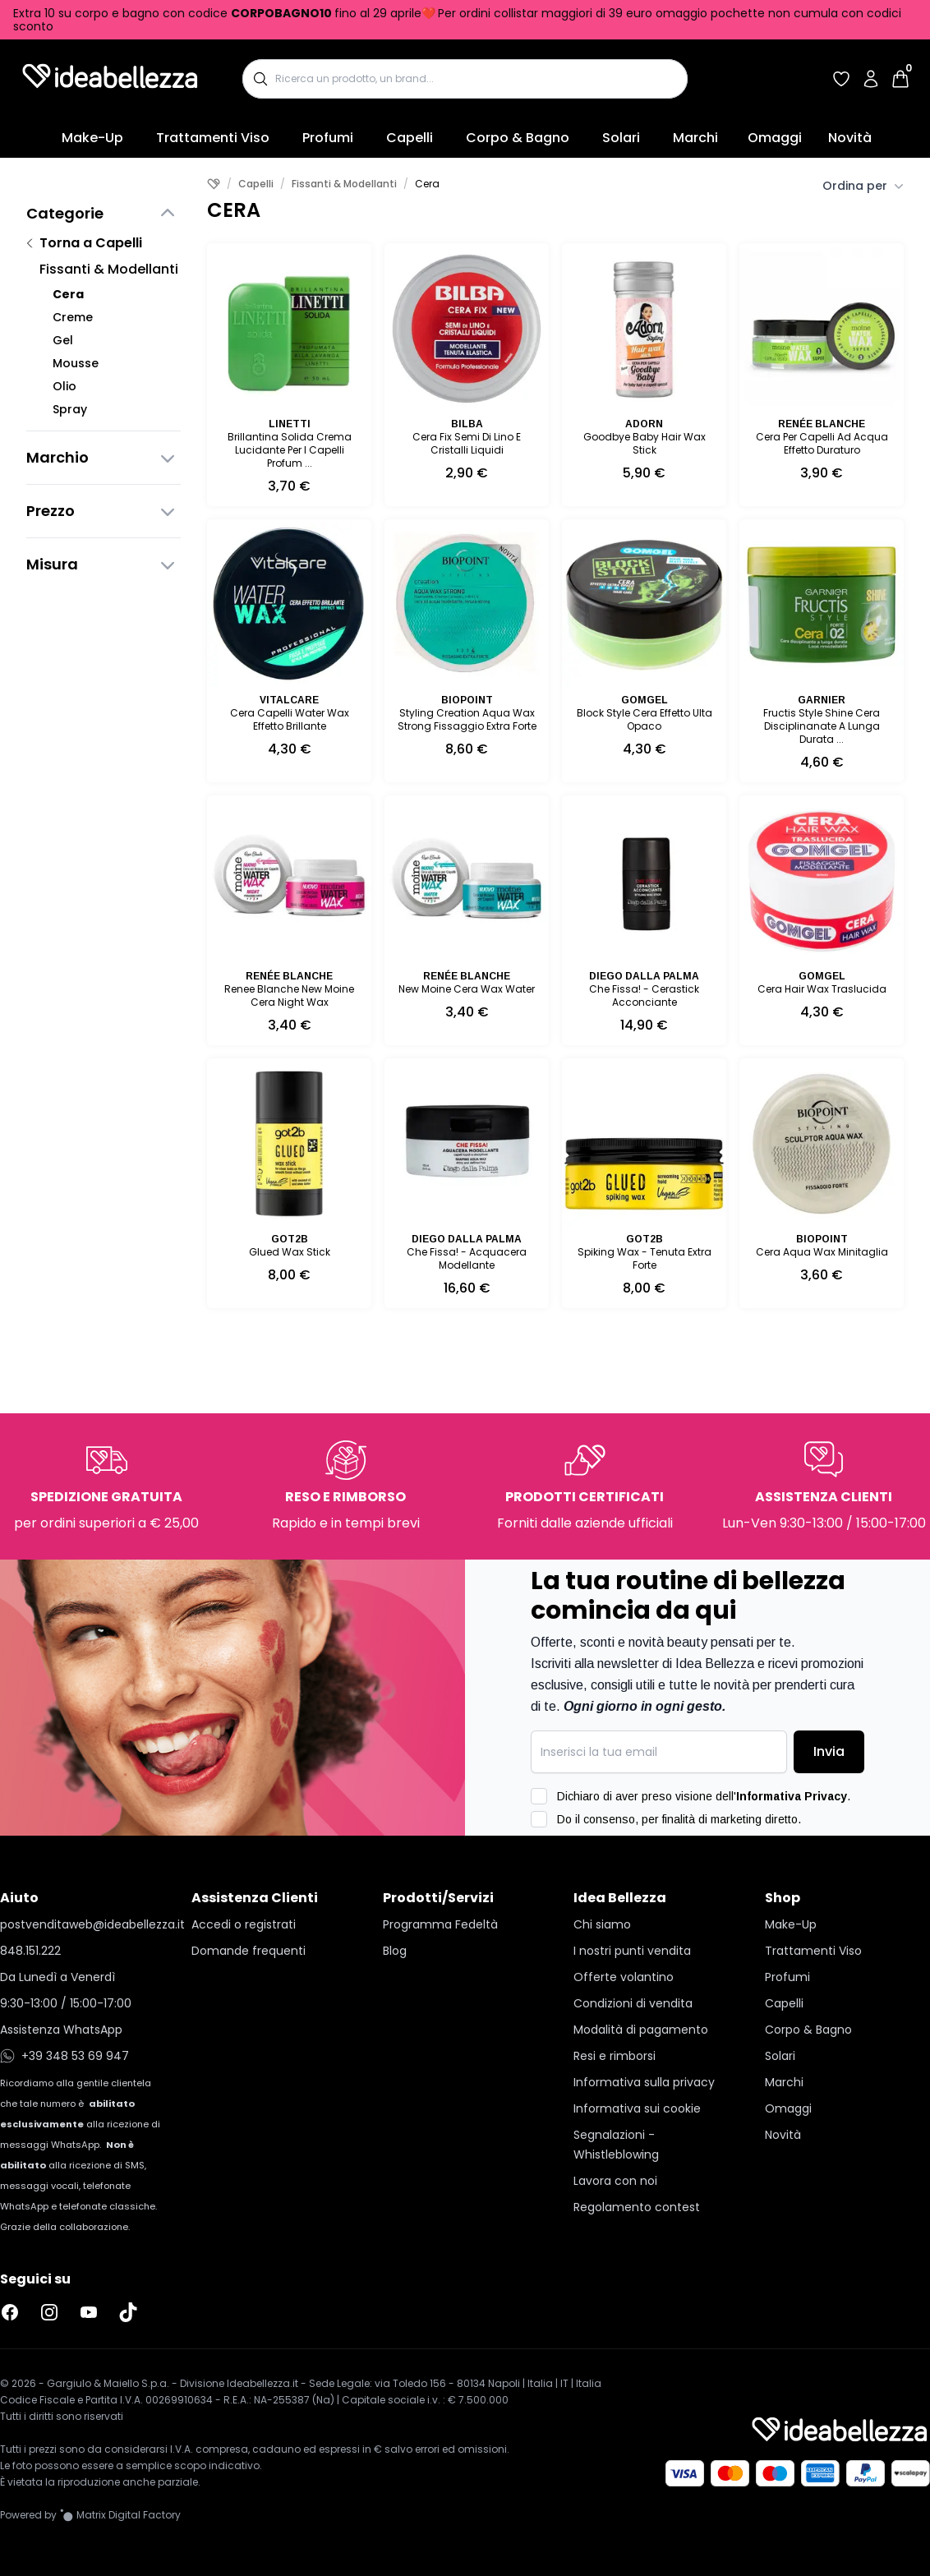 This screenshot has width=930, height=2576. Describe the element at coordinates (621, 137) in the screenshot. I see `Solari` at that location.